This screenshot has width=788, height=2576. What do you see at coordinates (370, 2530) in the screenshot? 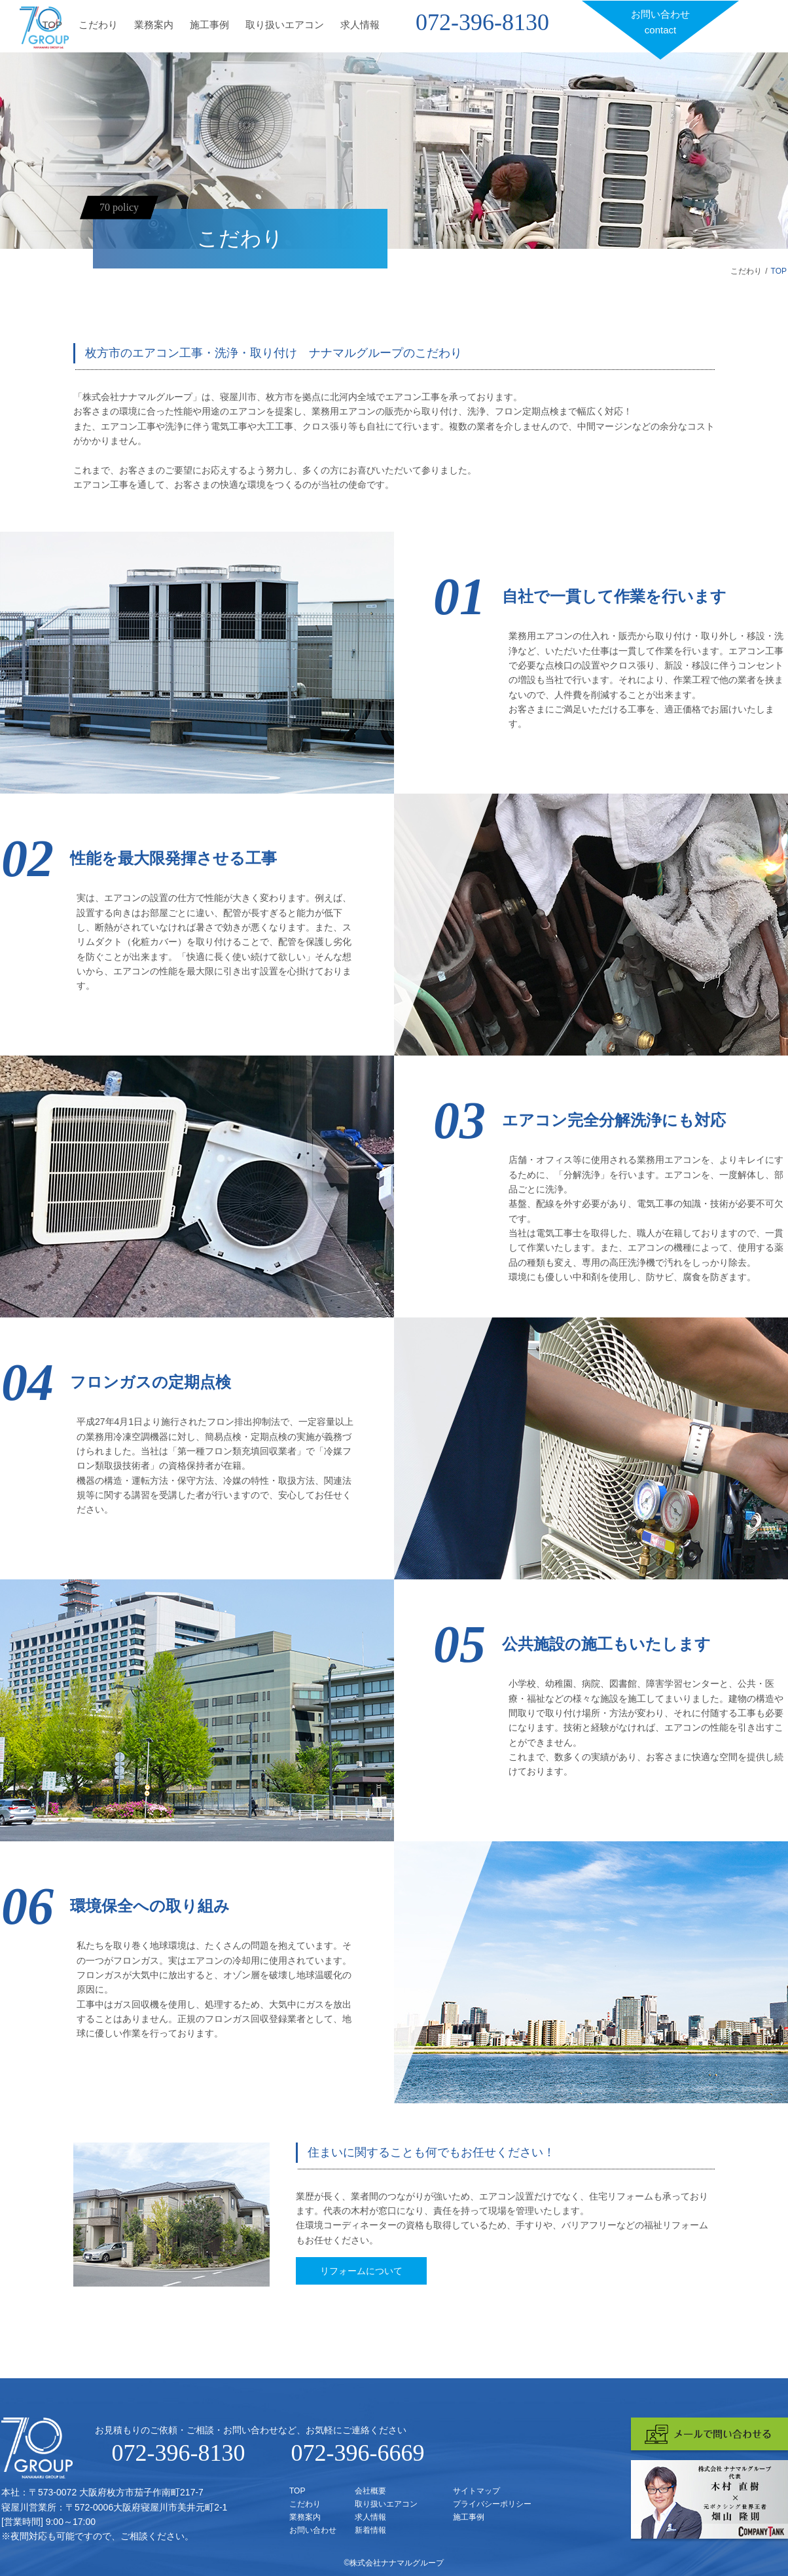
I see `新着情報` at bounding box center [370, 2530].